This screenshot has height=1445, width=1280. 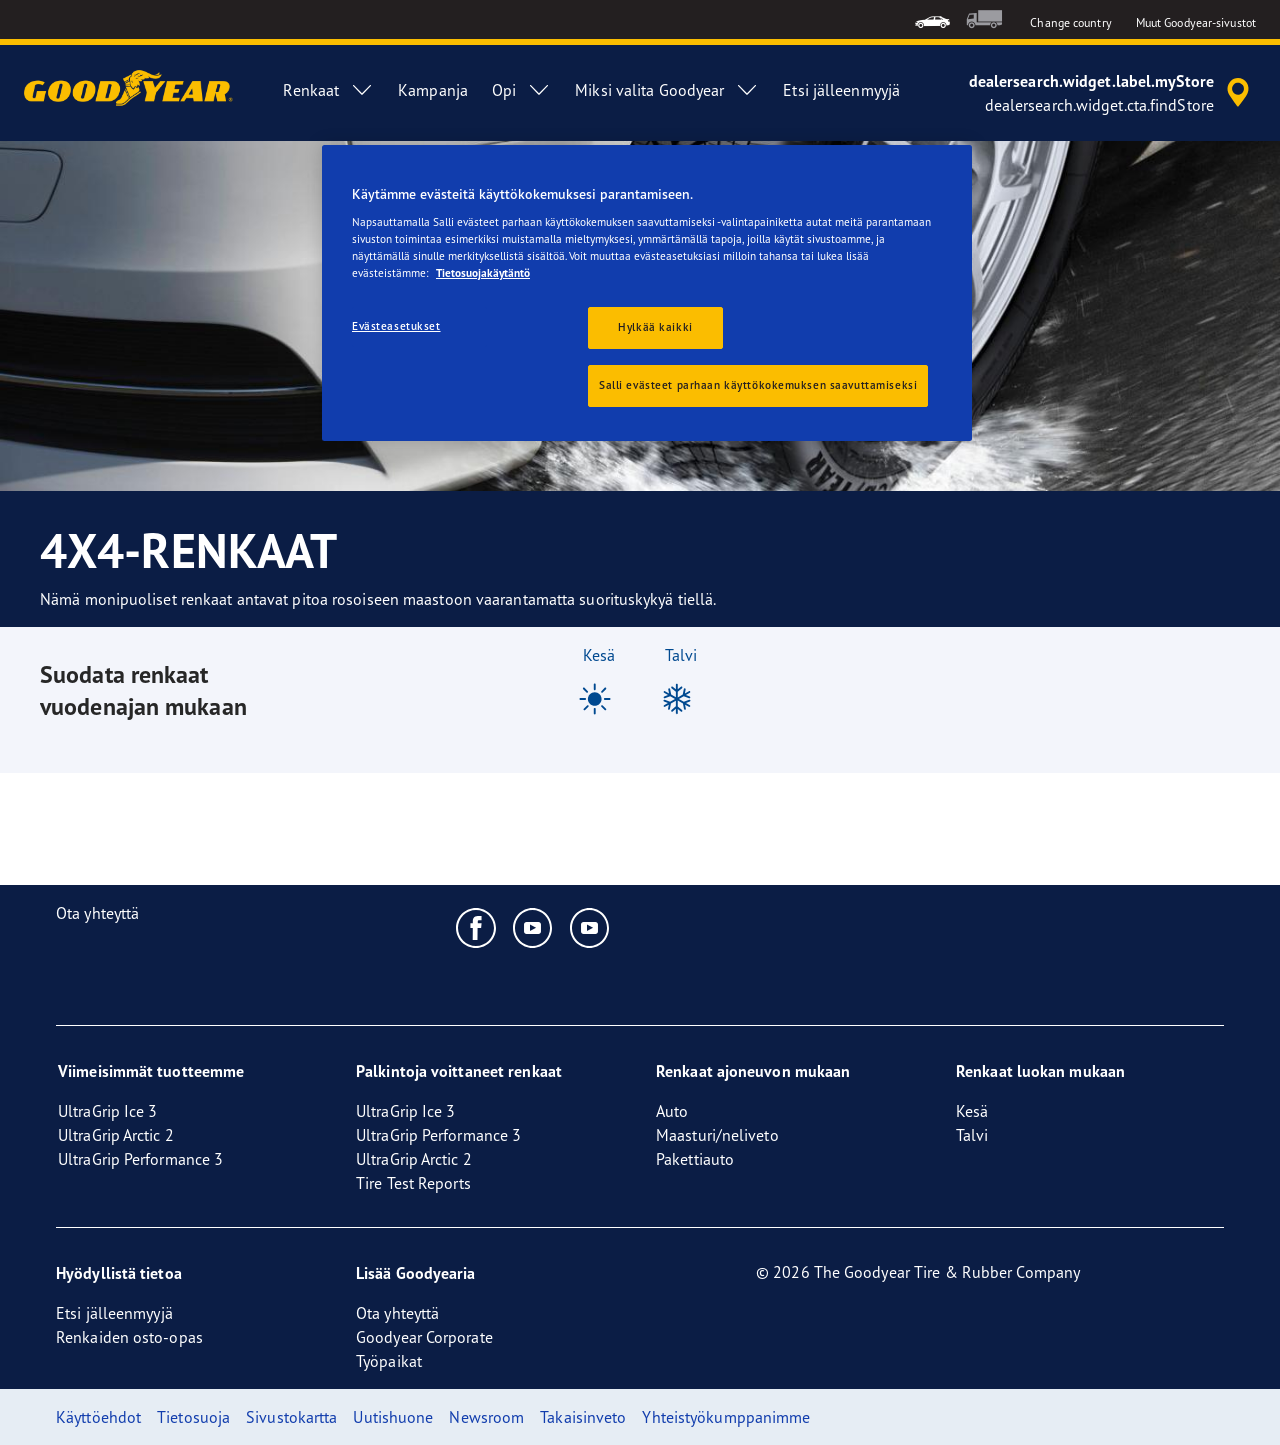 I want to click on Opi [menuitem], so click(x=521, y=90).